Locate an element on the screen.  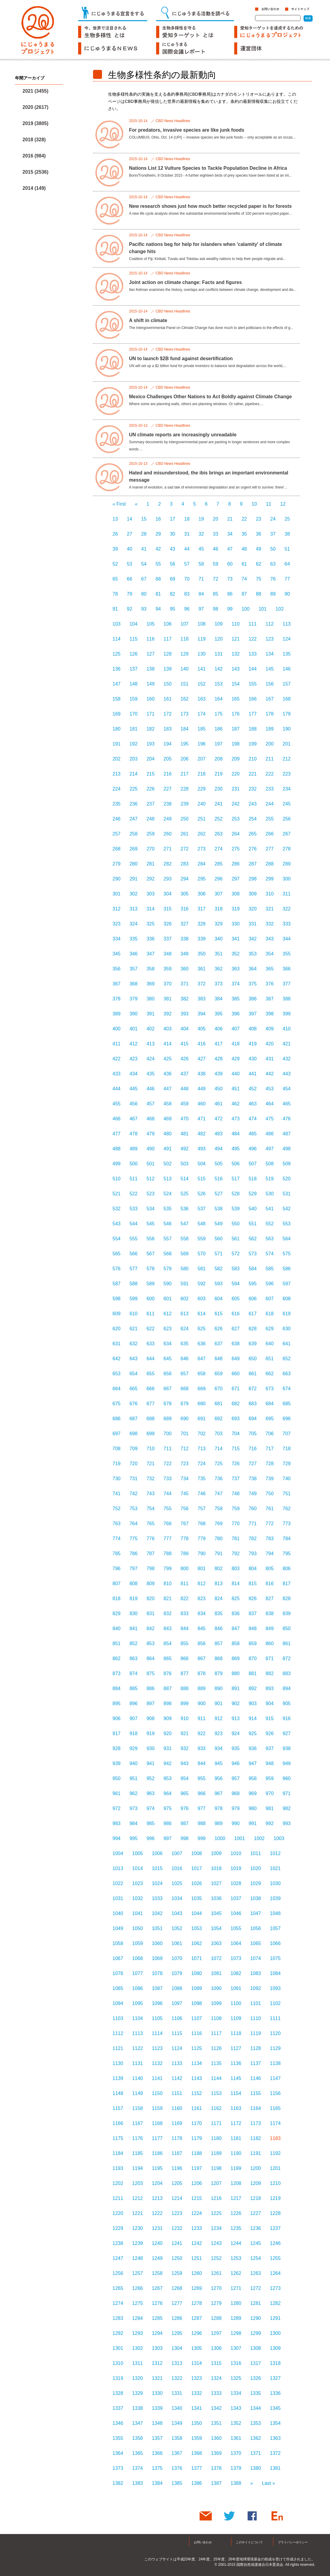
1129 is located at coordinates (275, 2048).